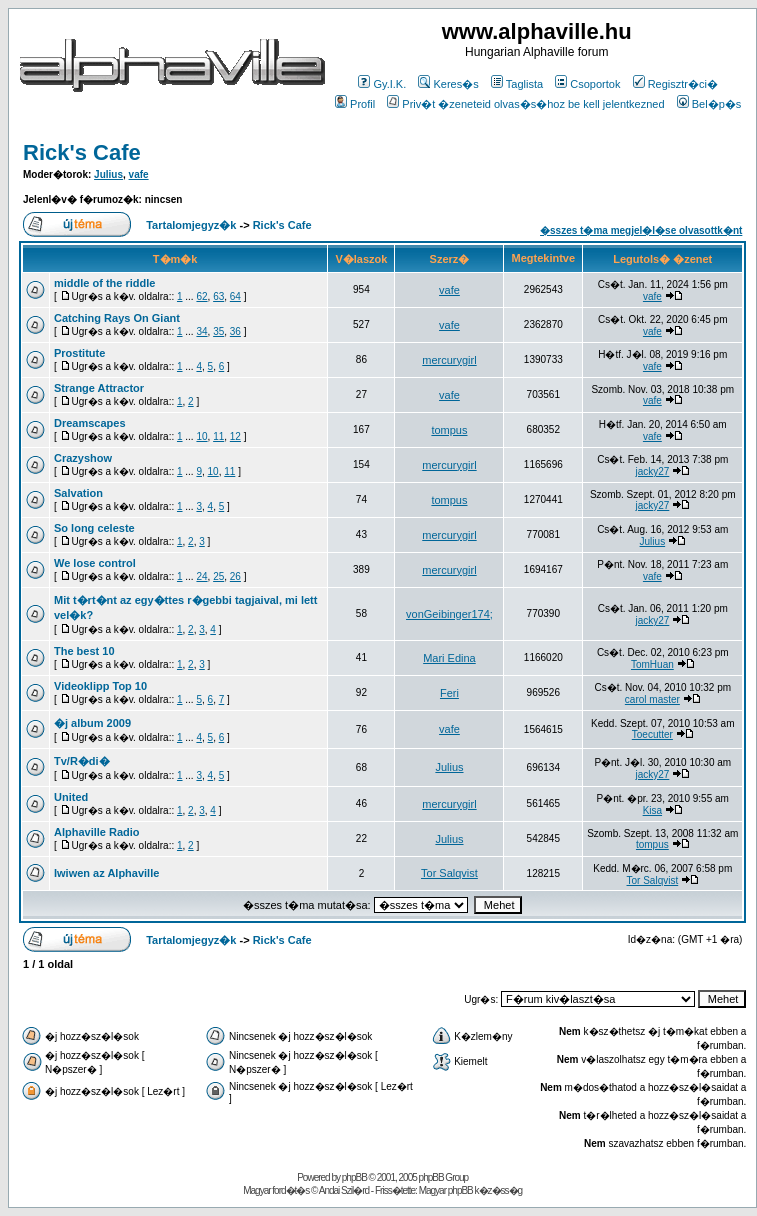 The height and width of the screenshot is (1216, 757). What do you see at coordinates (108, 174) in the screenshot?
I see `Julius` at bounding box center [108, 174].